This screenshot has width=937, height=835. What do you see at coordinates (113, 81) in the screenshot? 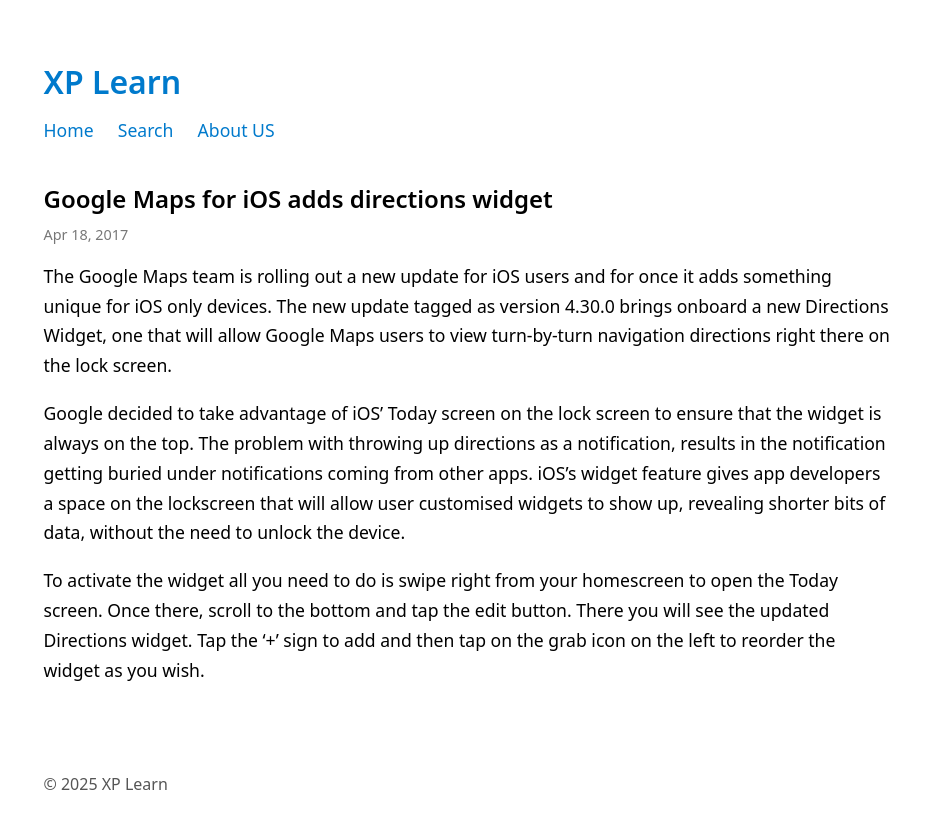
I see `XP Learn` at bounding box center [113, 81].